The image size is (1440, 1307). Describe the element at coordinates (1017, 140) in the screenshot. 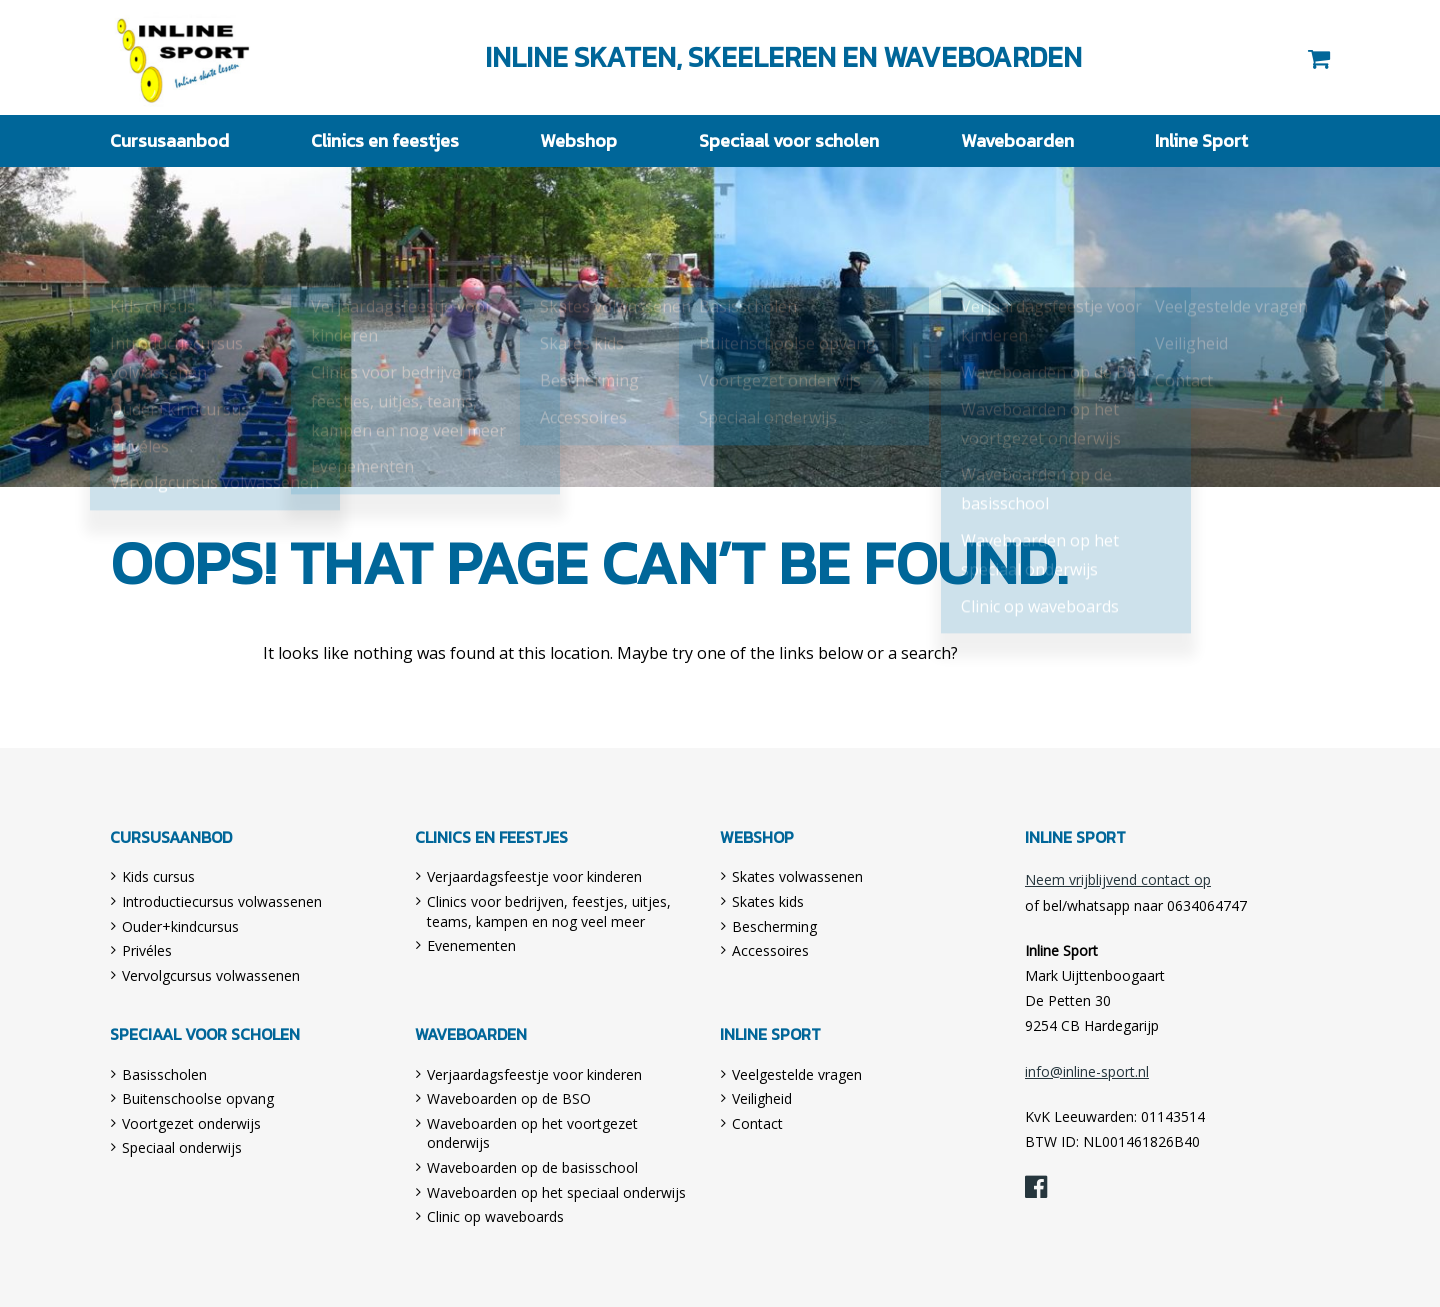

I see `Waveboarden` at that location.